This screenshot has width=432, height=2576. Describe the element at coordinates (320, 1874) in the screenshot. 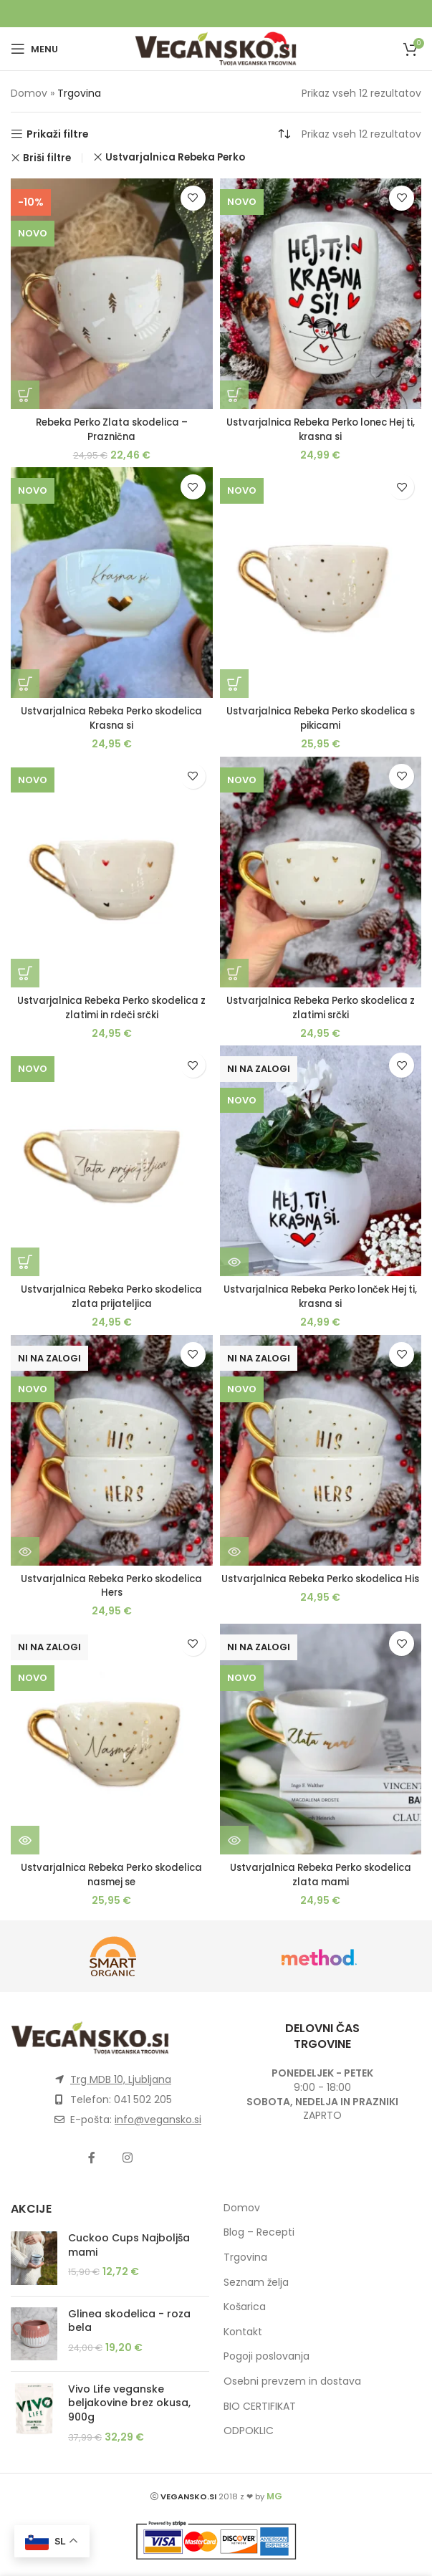

I see `Ustvarjalnica Rebeka Perko skodelica zlata mami` at that location.